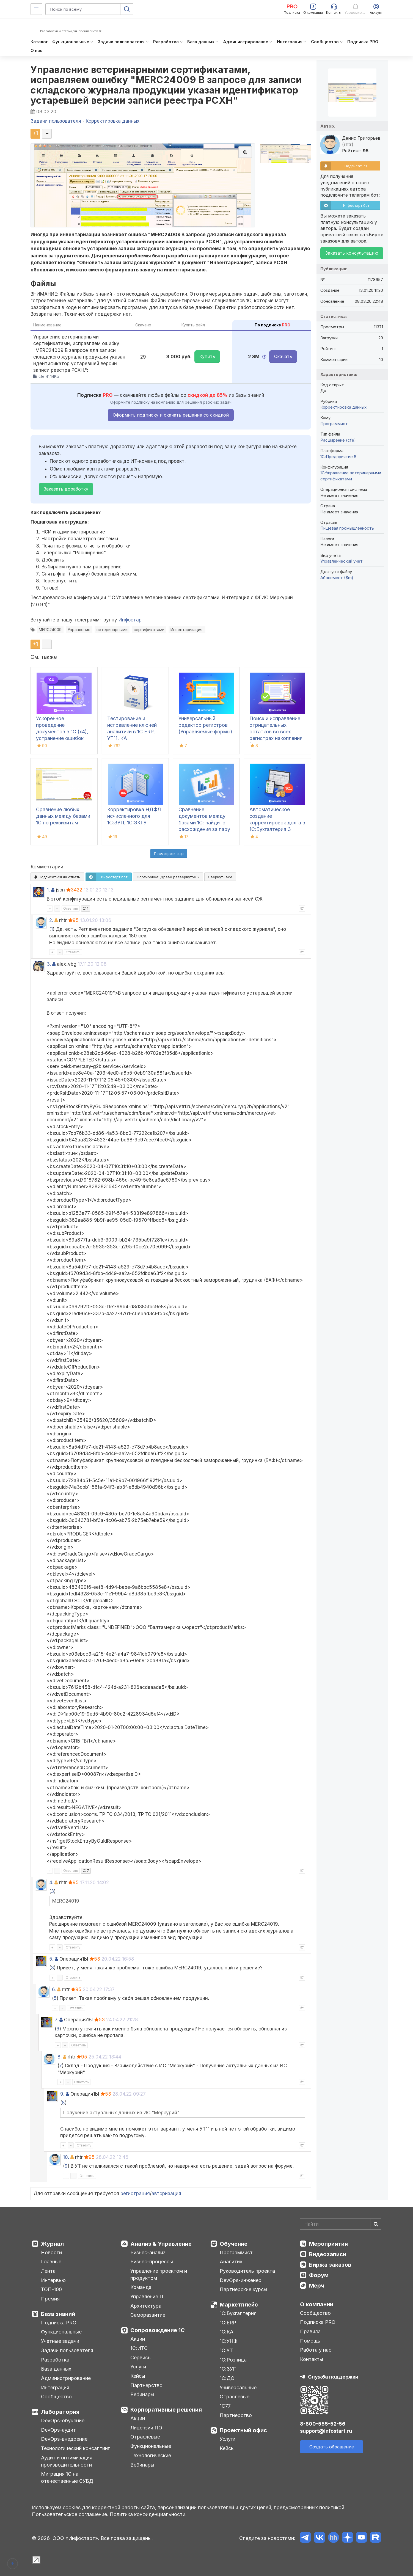 The image size is (413, 2576). I want to click on Партнерские курсы, so click(243, 2289).